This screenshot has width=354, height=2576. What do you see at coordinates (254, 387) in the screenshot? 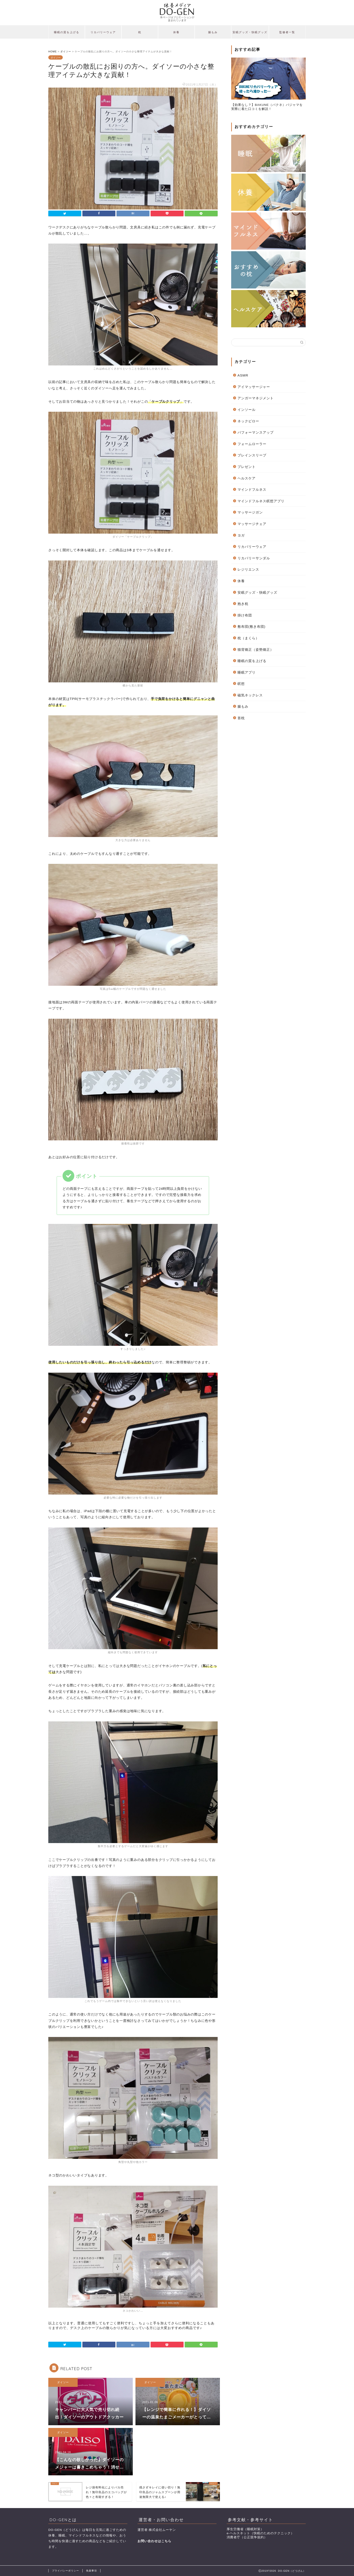
I see `アイマッサージャー` at bounding box center [254, 387].